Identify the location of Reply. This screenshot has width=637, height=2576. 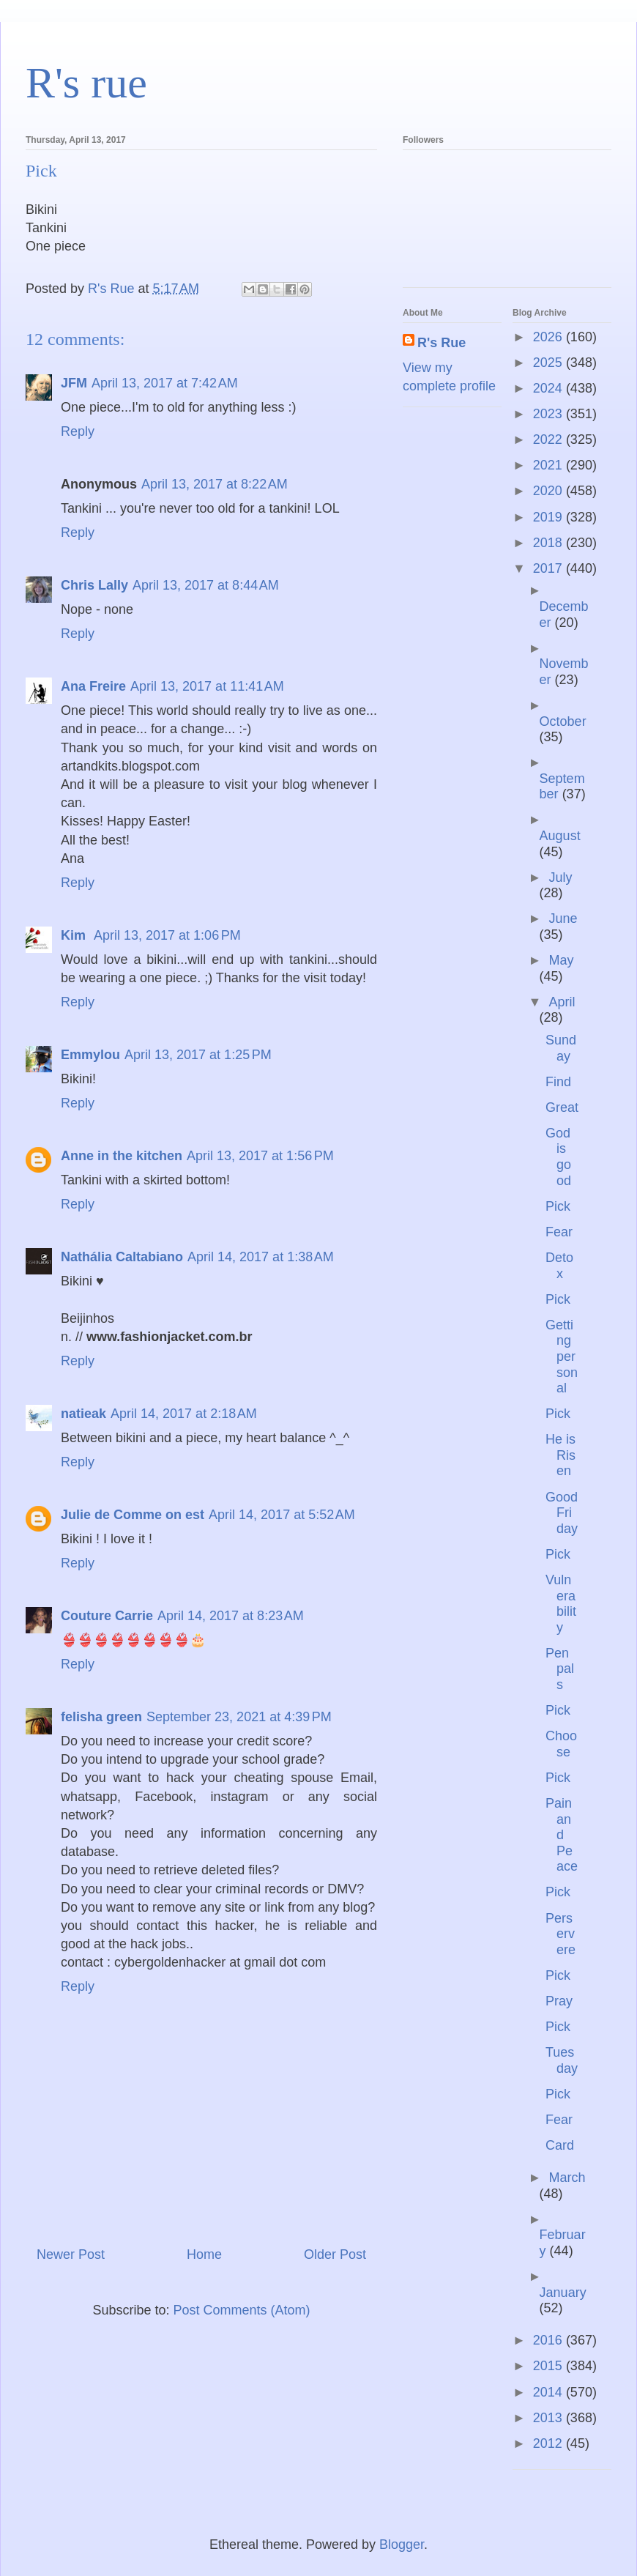
(77, 431).